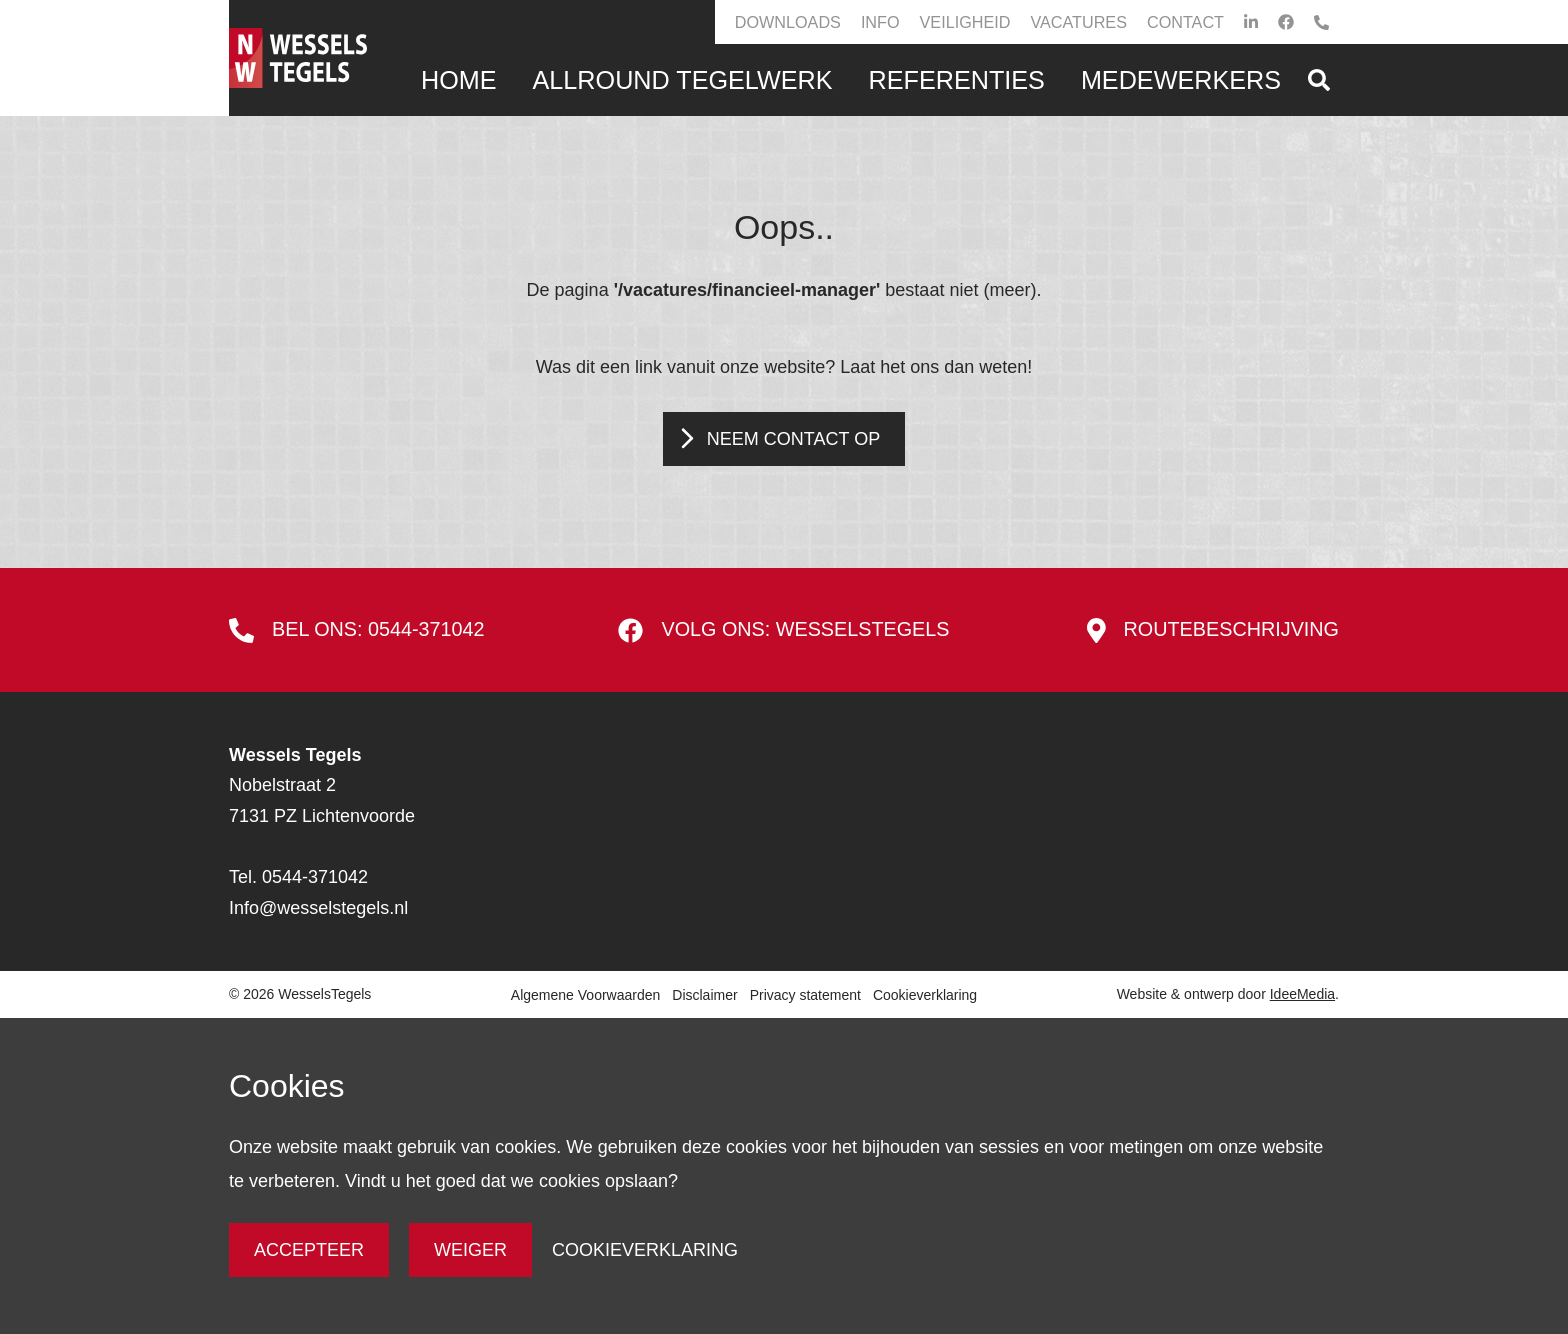  What do you see at coordinates (704, 995) in the screenshot?
I see `Disclaimer` at bounding box center [704, 995].